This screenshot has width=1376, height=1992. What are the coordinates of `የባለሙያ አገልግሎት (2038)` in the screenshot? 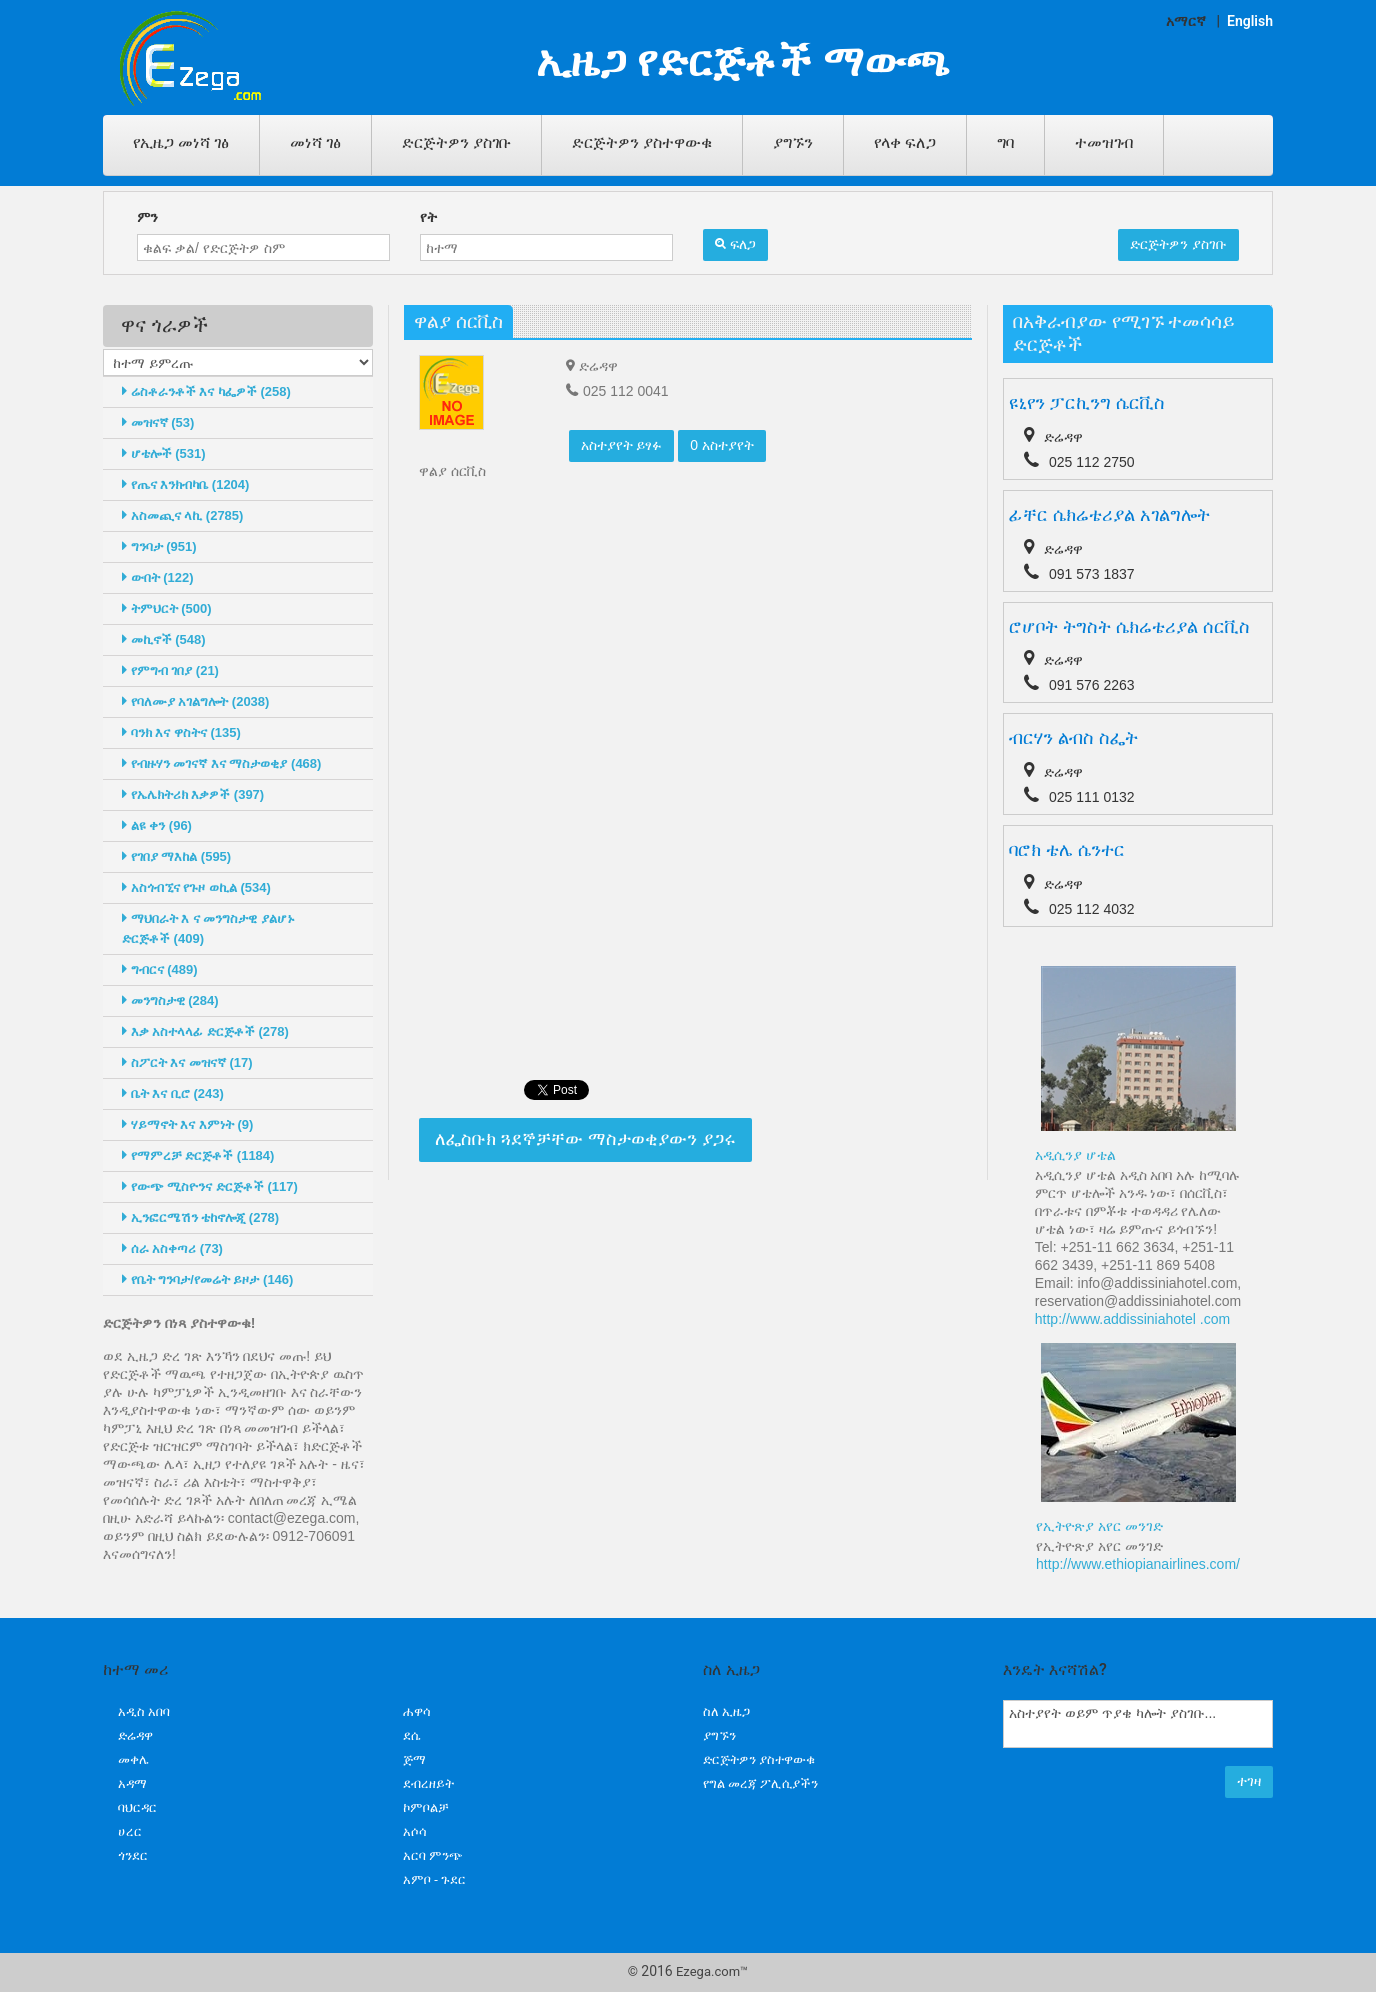 It's located at (195, 701).